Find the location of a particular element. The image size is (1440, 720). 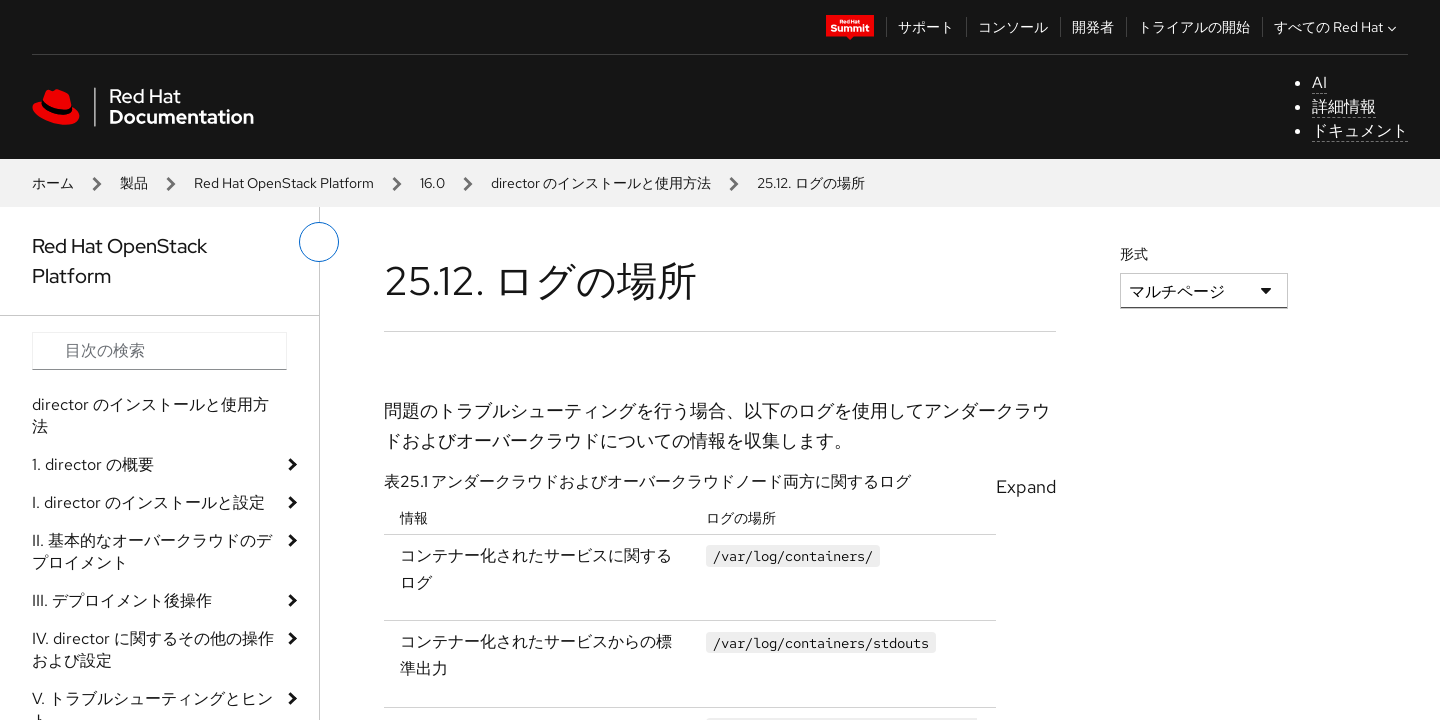

製品 is located at coordinates (134, 183).